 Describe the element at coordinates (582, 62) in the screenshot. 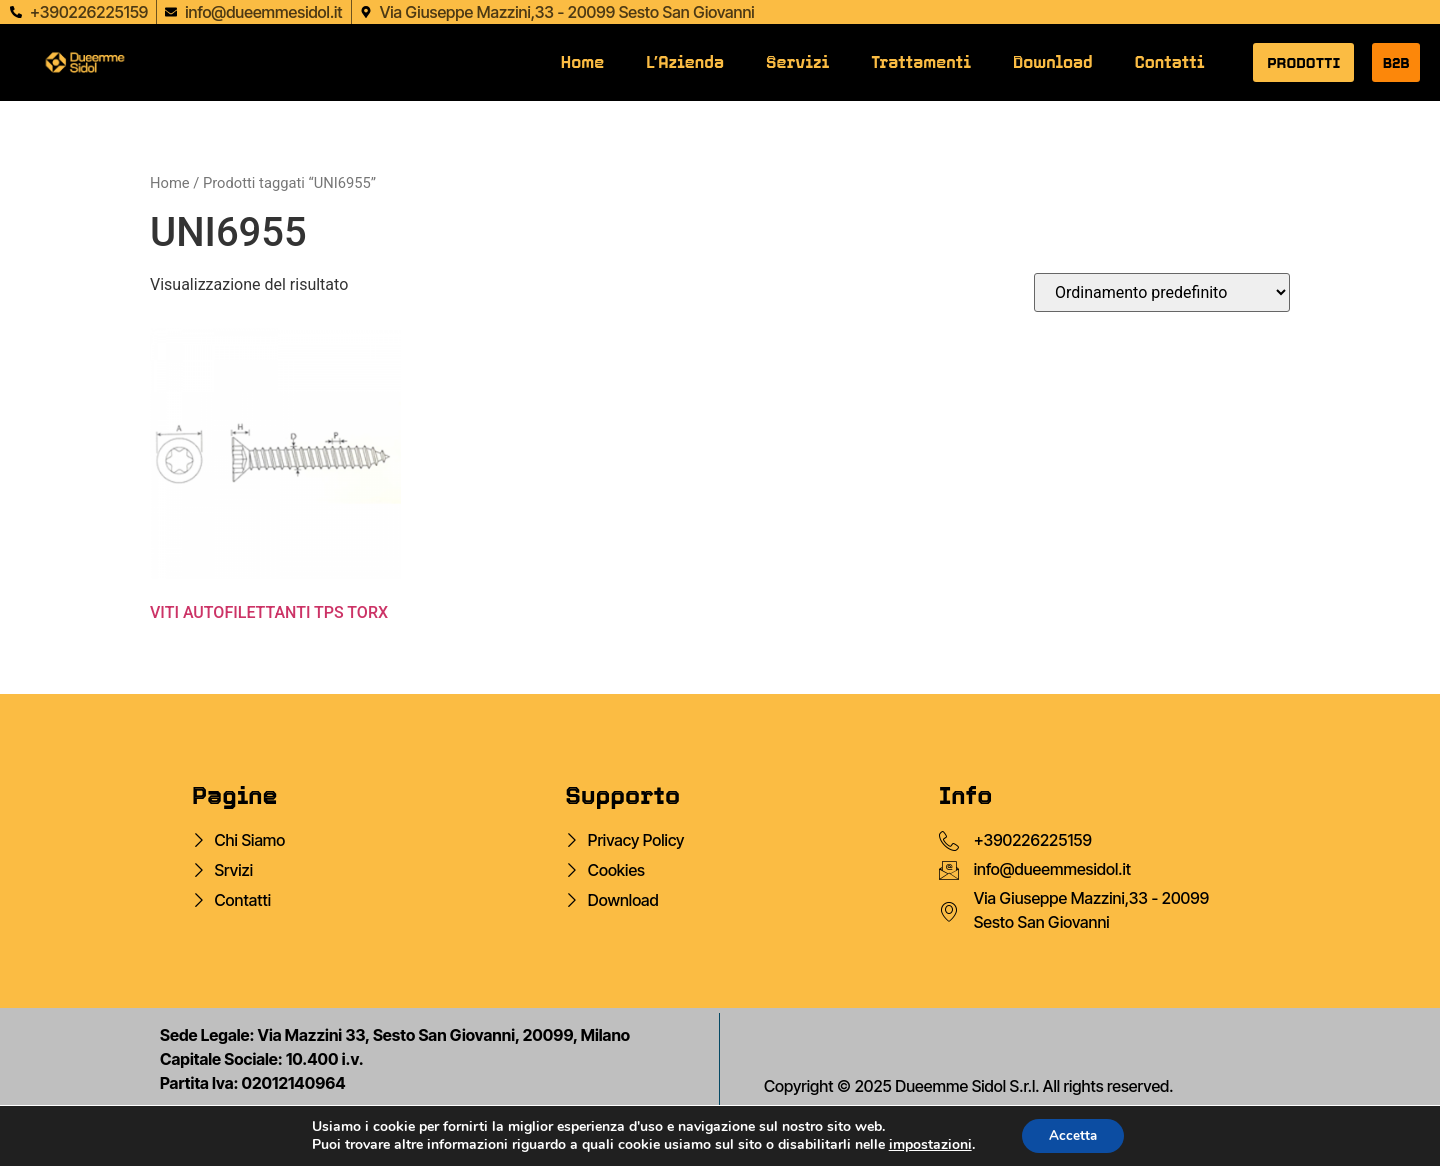

I see `Home` at that location.